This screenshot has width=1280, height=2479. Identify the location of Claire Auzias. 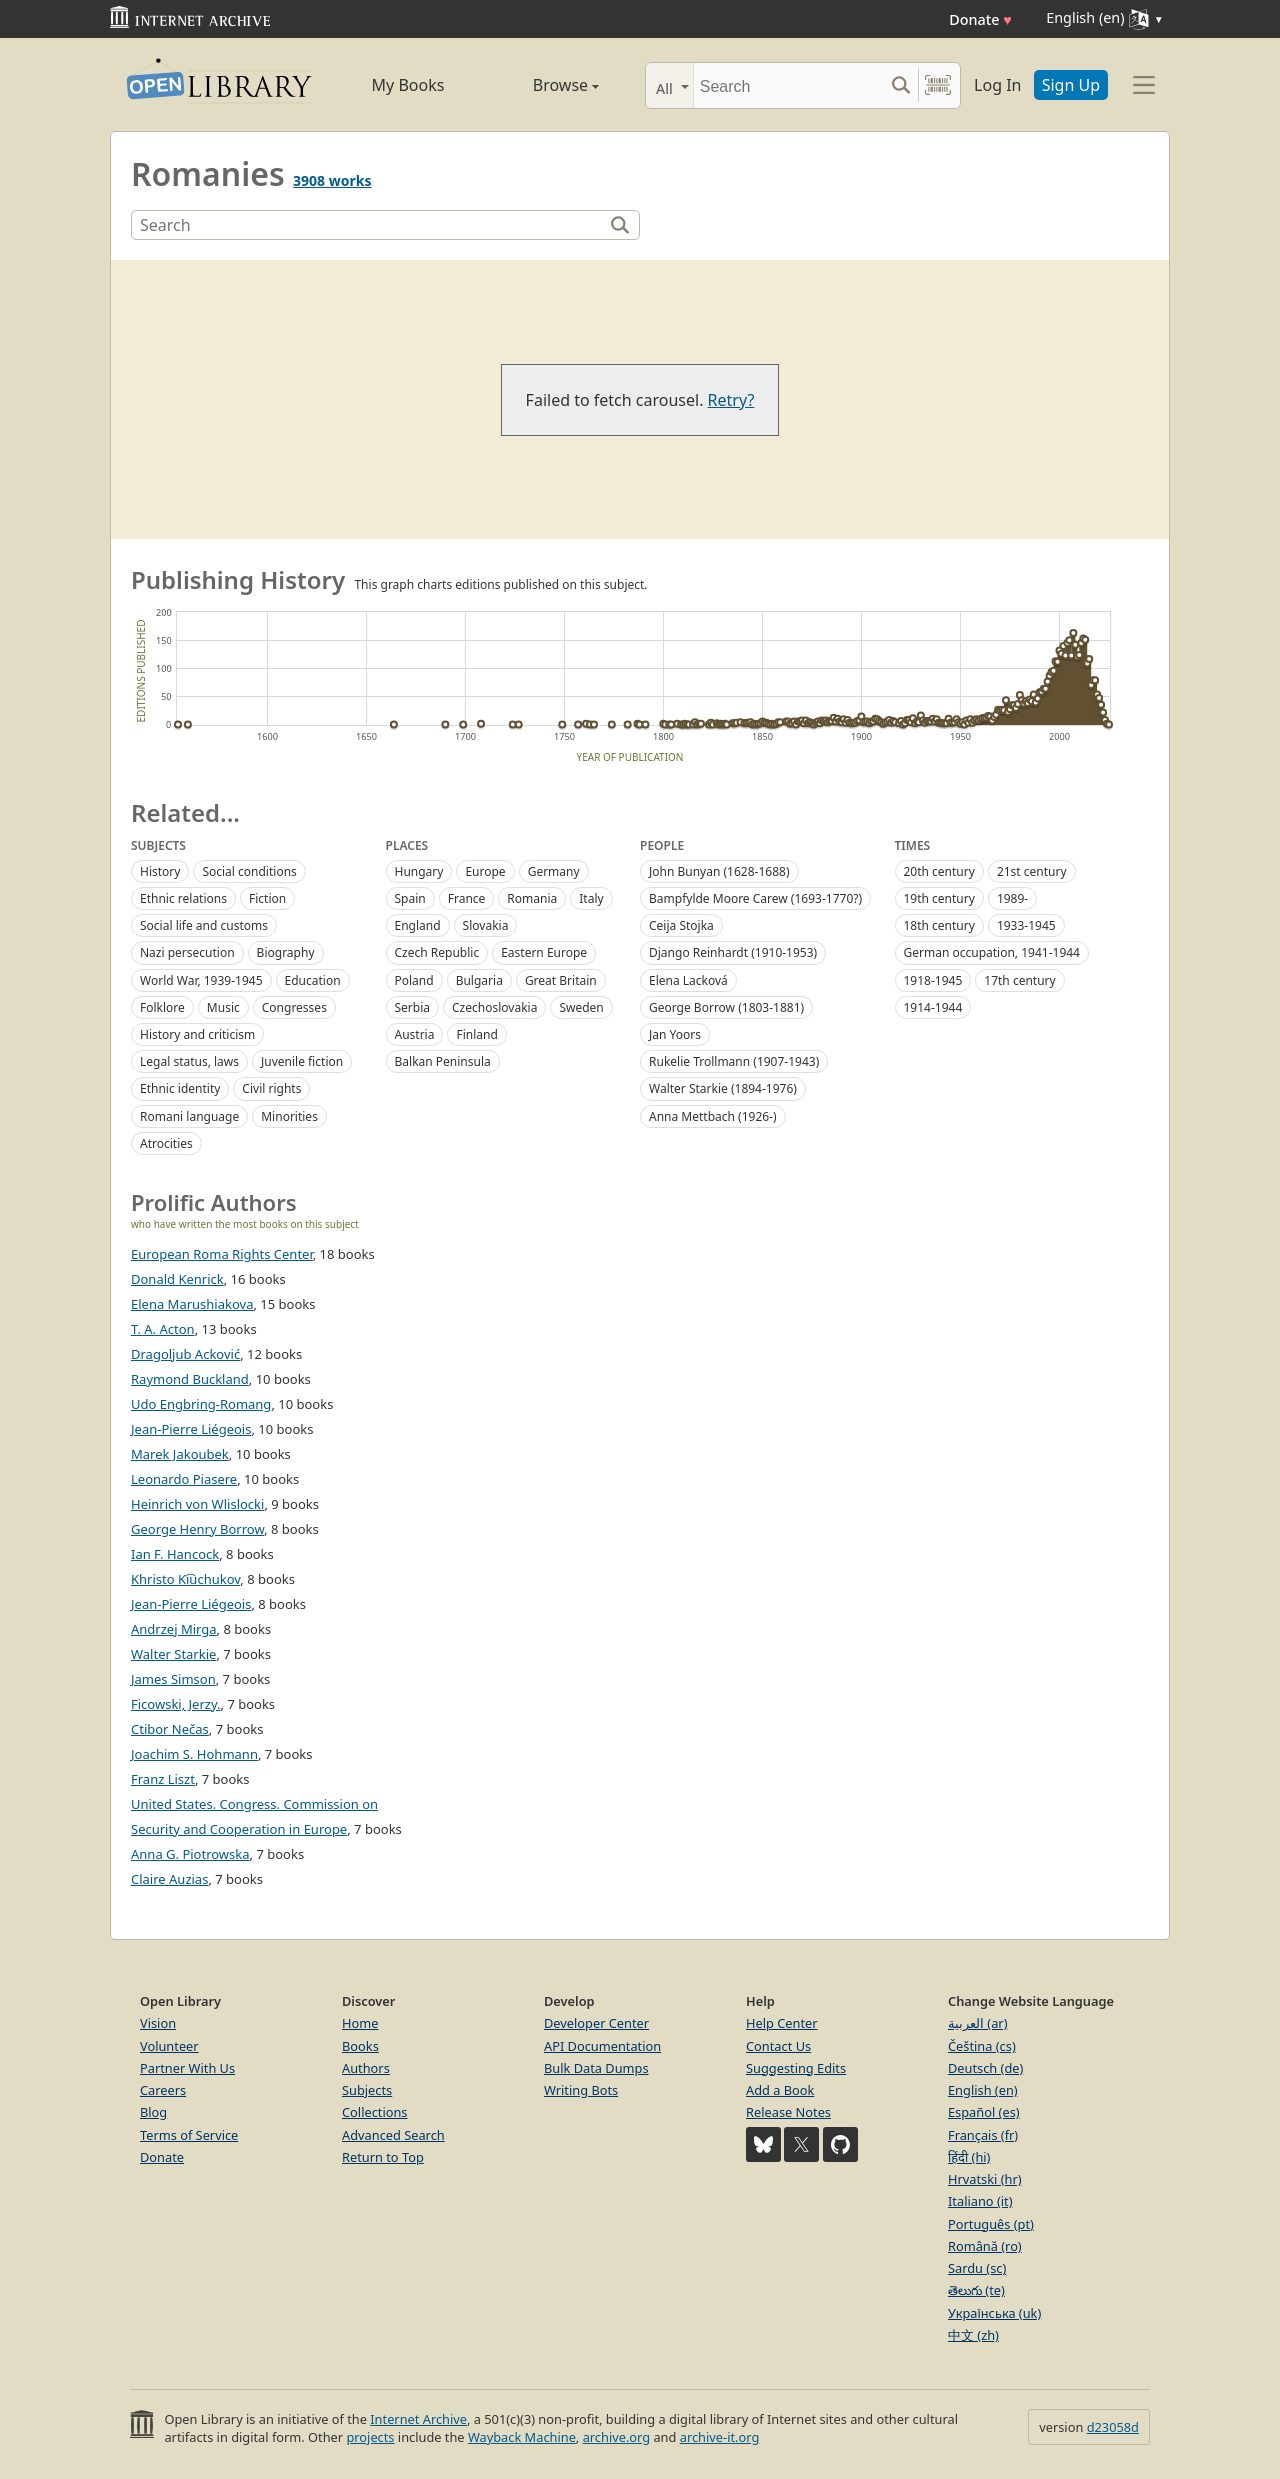
(169, 1879).